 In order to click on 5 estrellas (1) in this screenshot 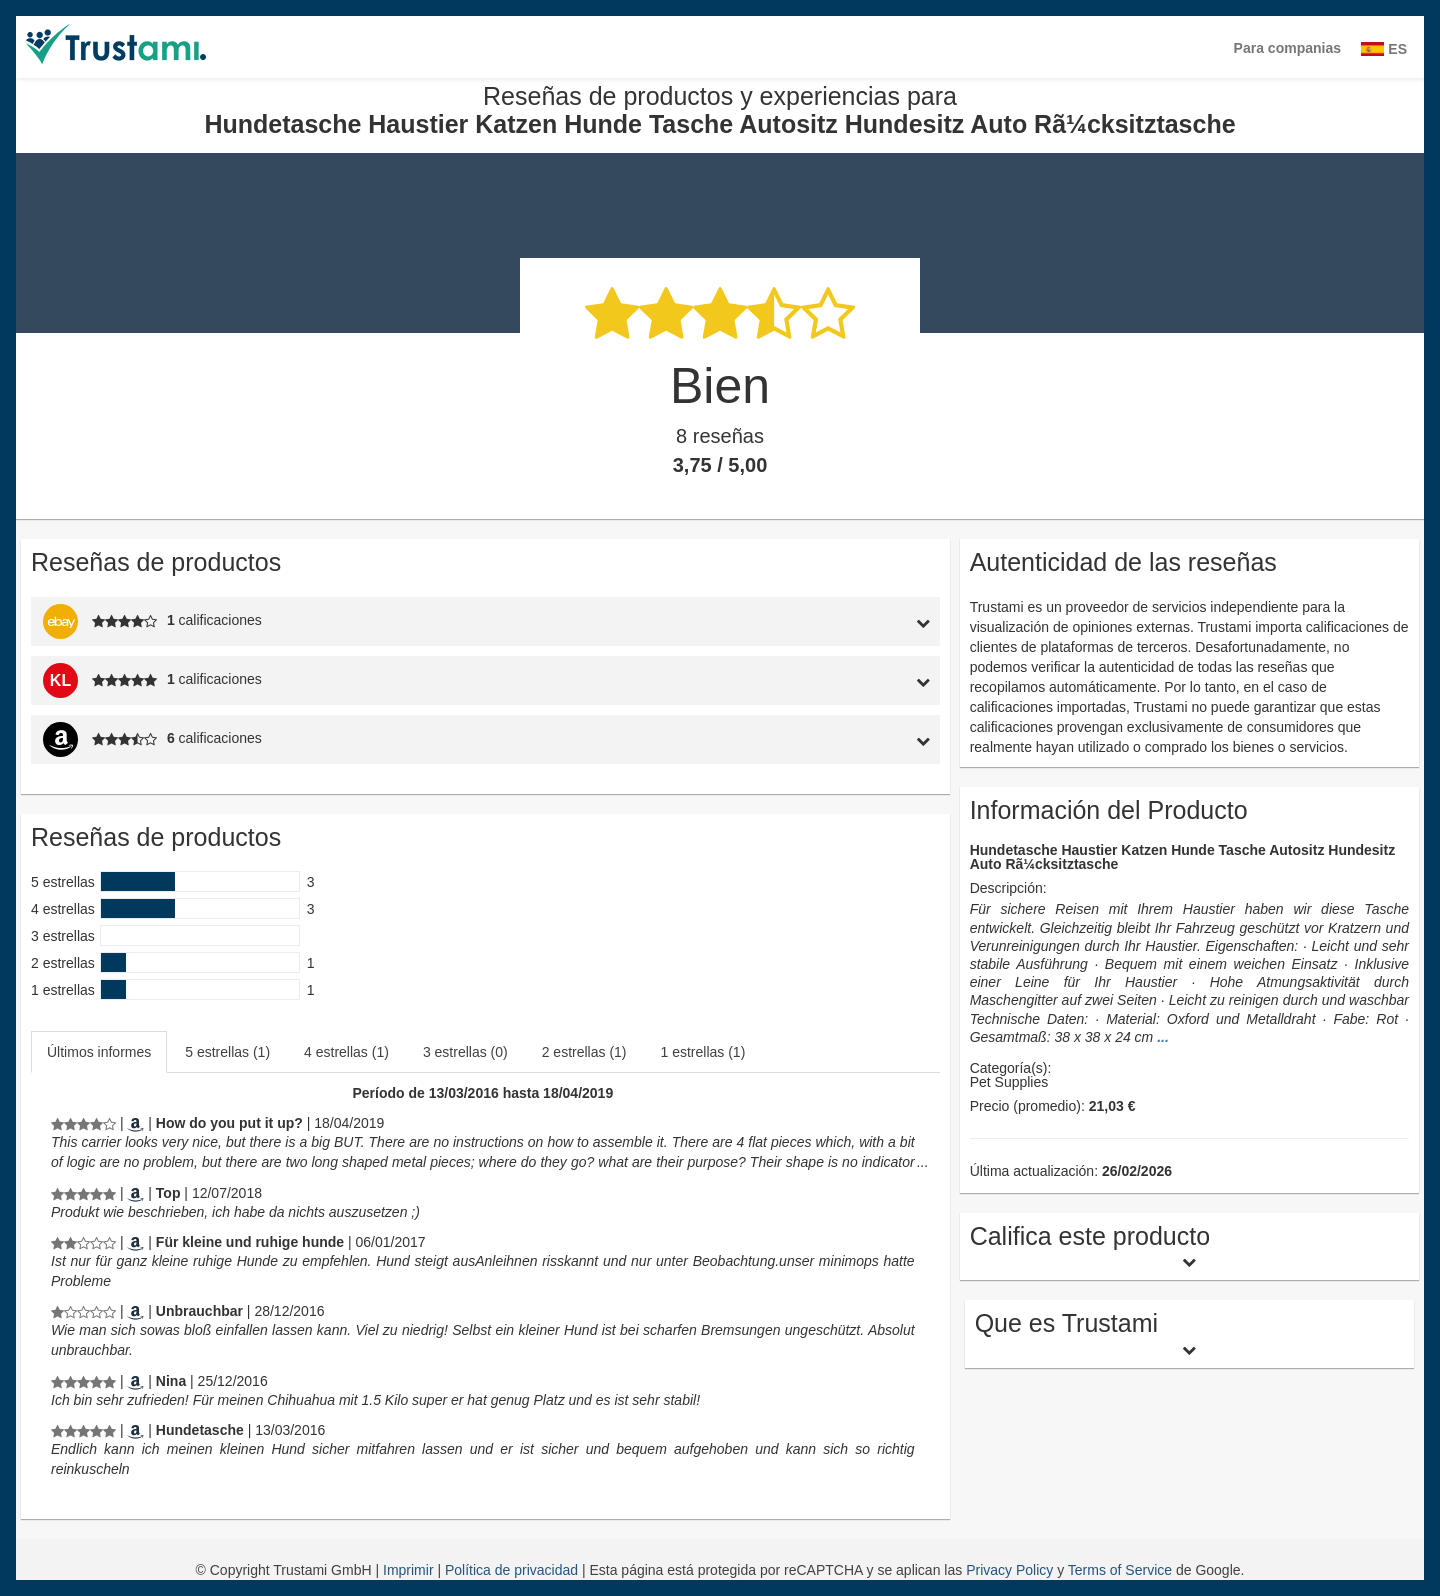, I will do `click(227, 1052)`.